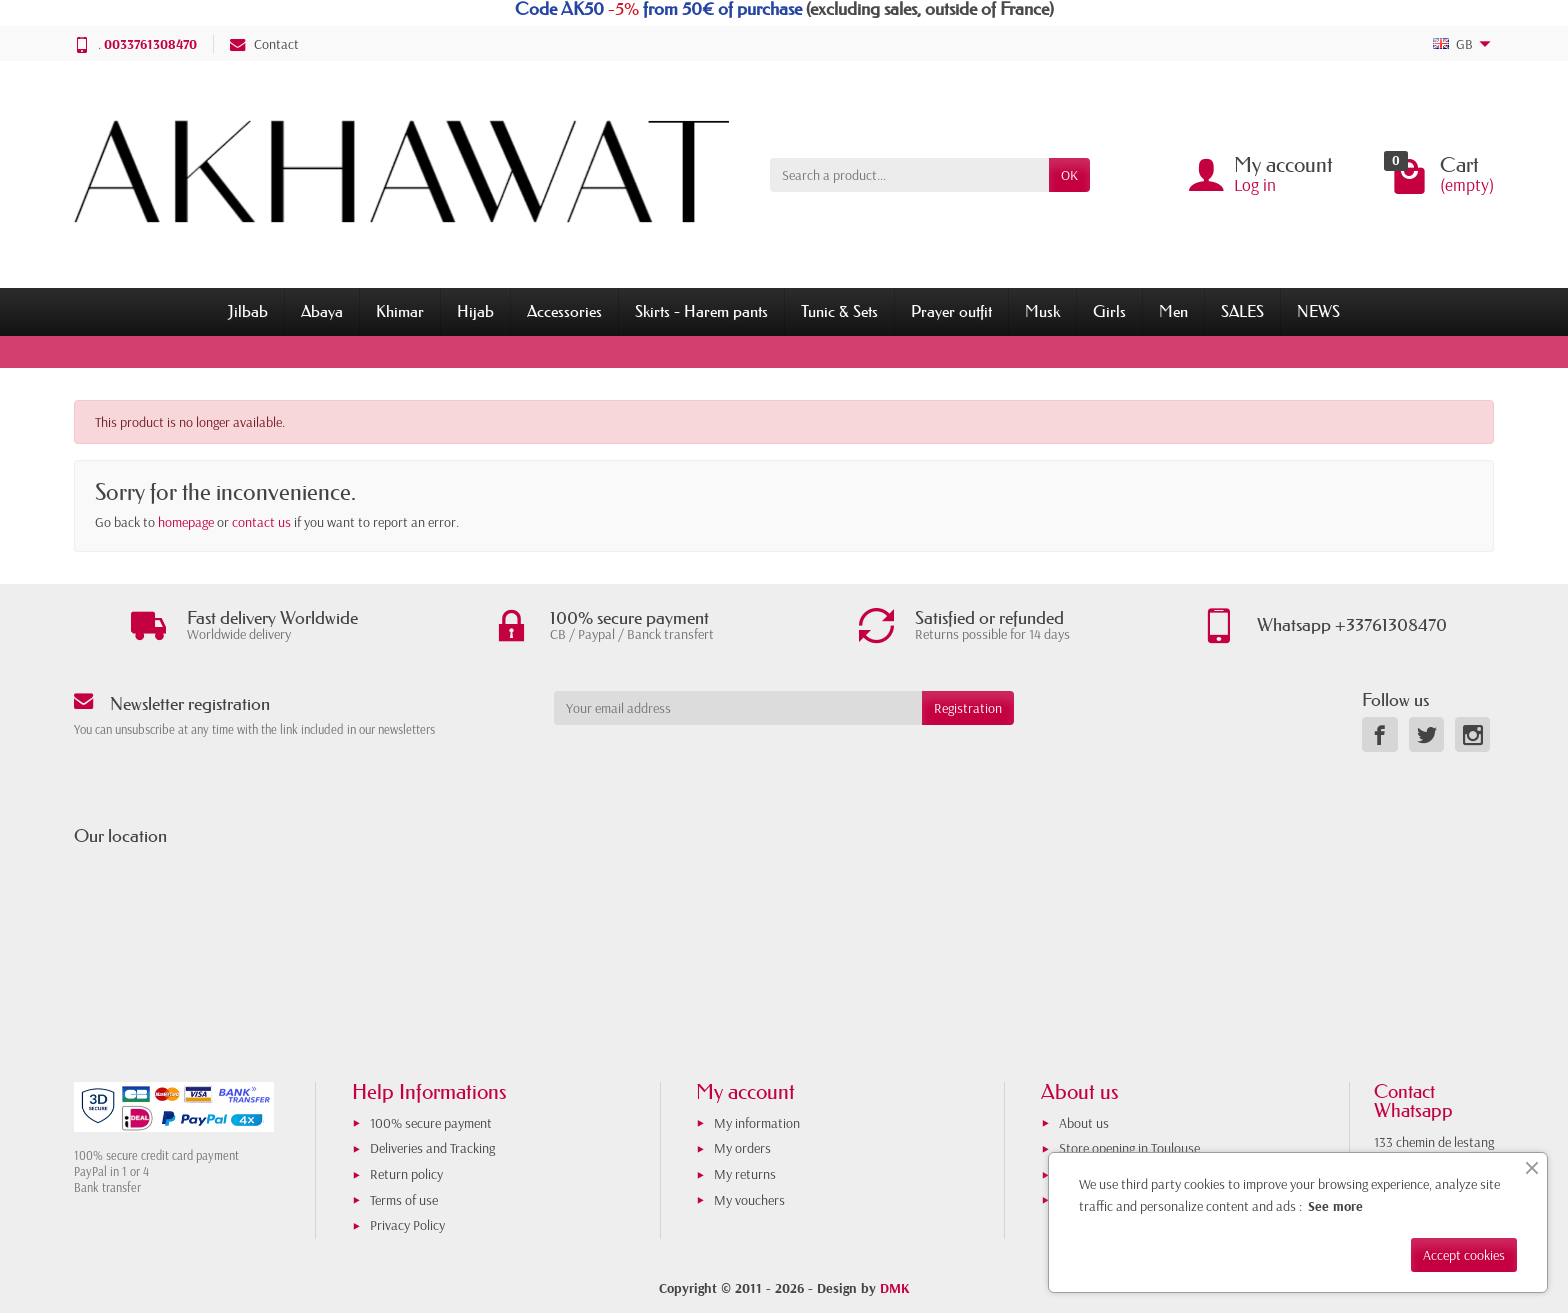  What do you see at coordinates (1379, 734) in the screenshot?
I see `[link]` at bounding box center [1379, 734].